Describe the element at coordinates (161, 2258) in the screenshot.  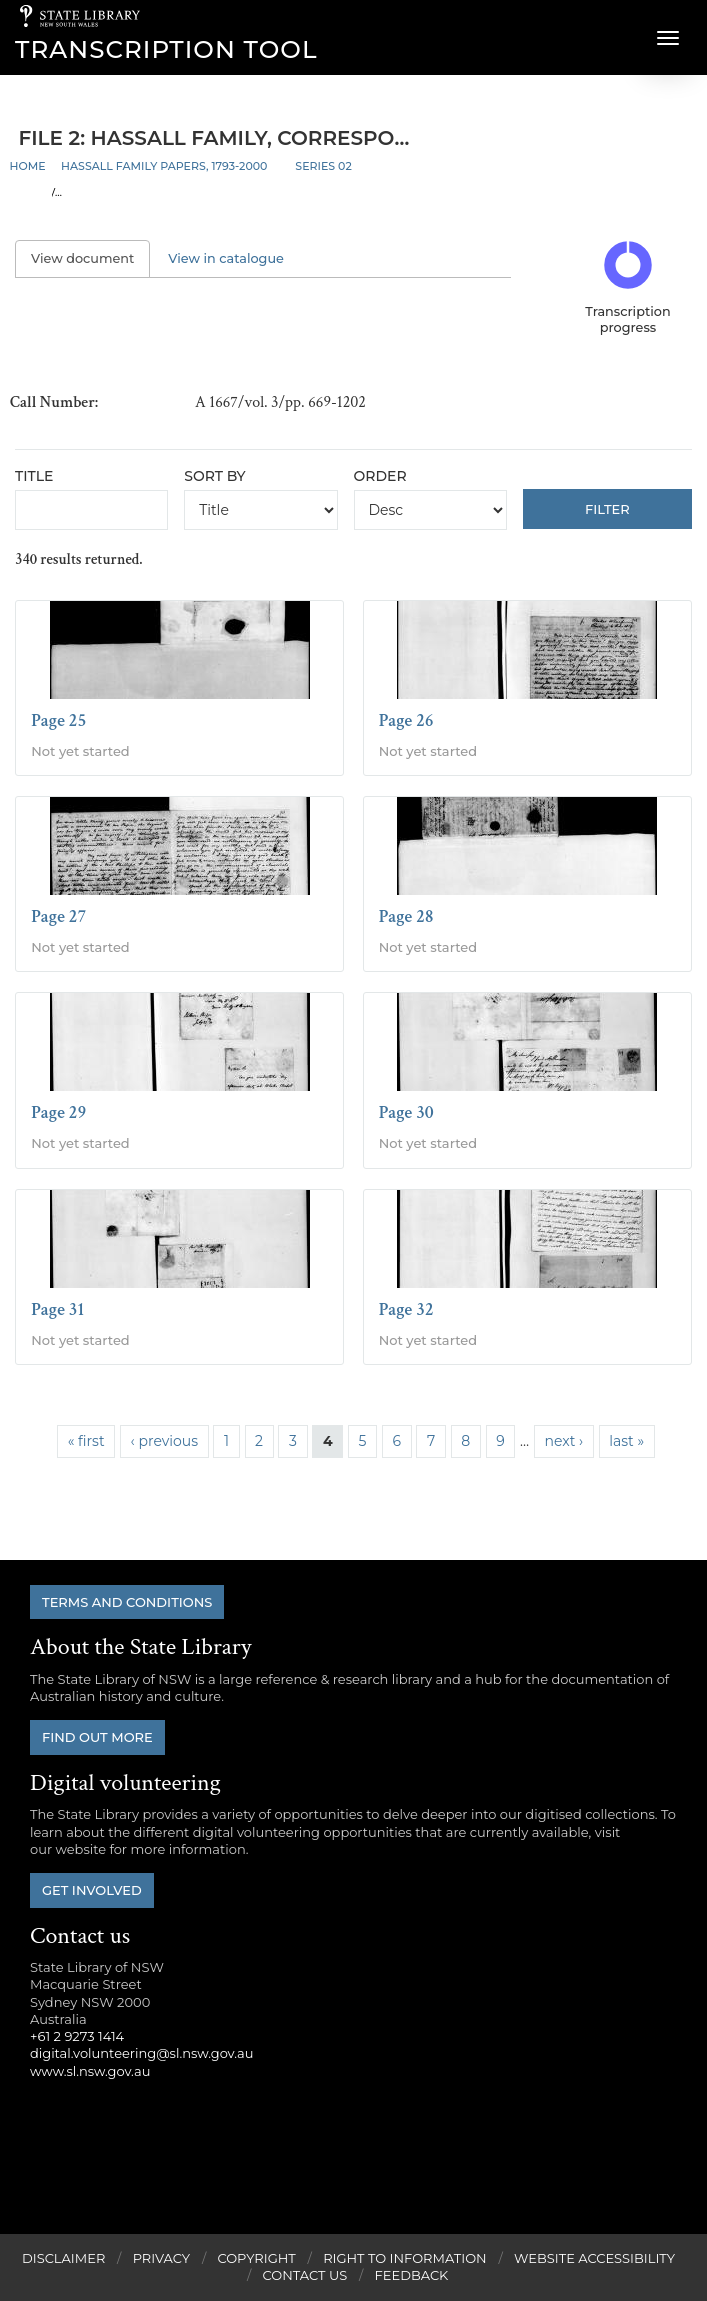
I see `Privacy` at that location.